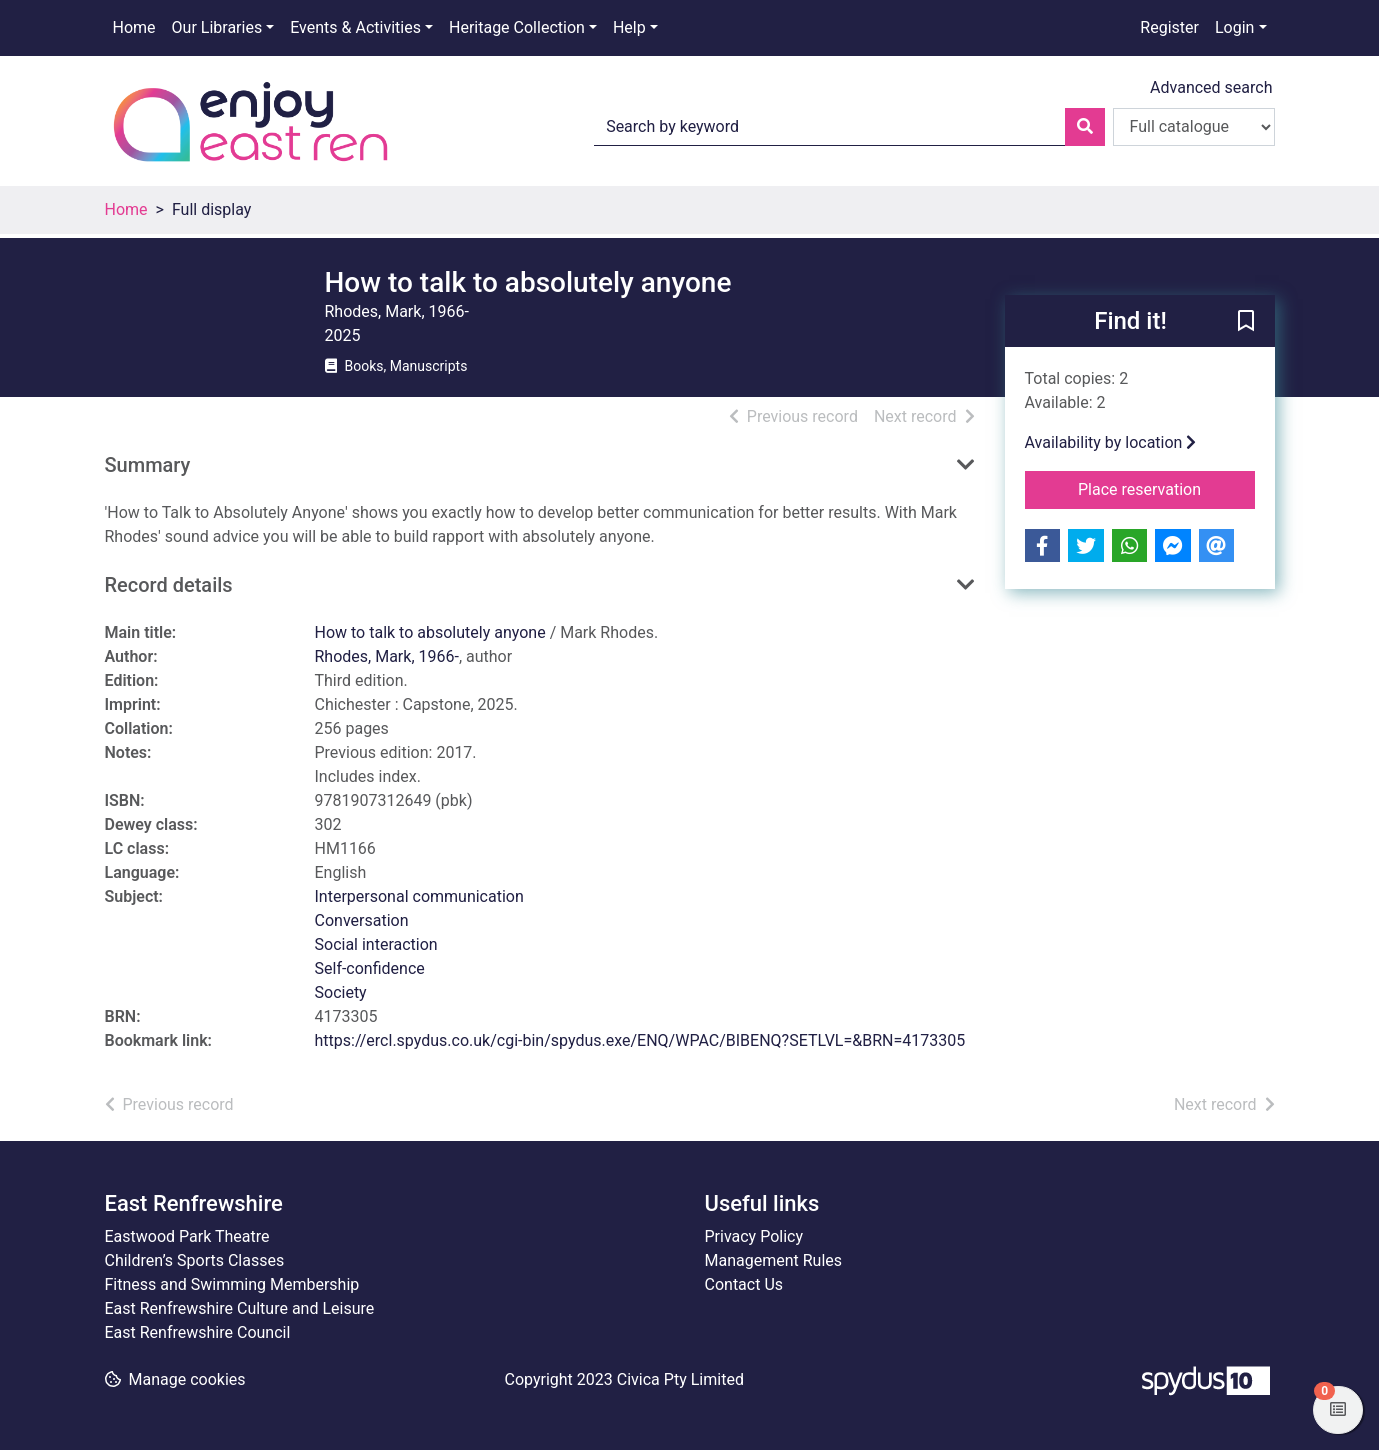 Image resolution: width=1379 pixels, height=1450 pixels. I want to click on Place reservation [button], so click(1166, 488).